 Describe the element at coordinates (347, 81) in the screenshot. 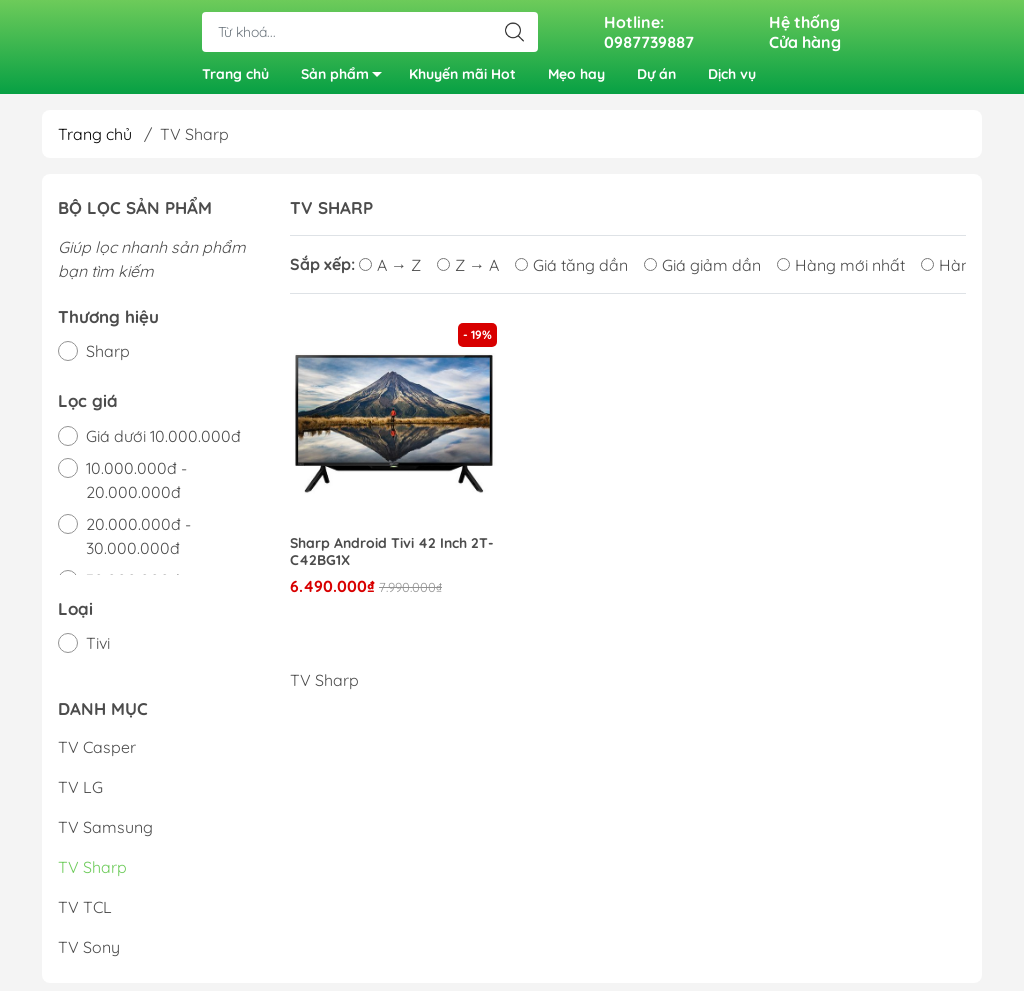

I see `Sản phẩm` at that location.